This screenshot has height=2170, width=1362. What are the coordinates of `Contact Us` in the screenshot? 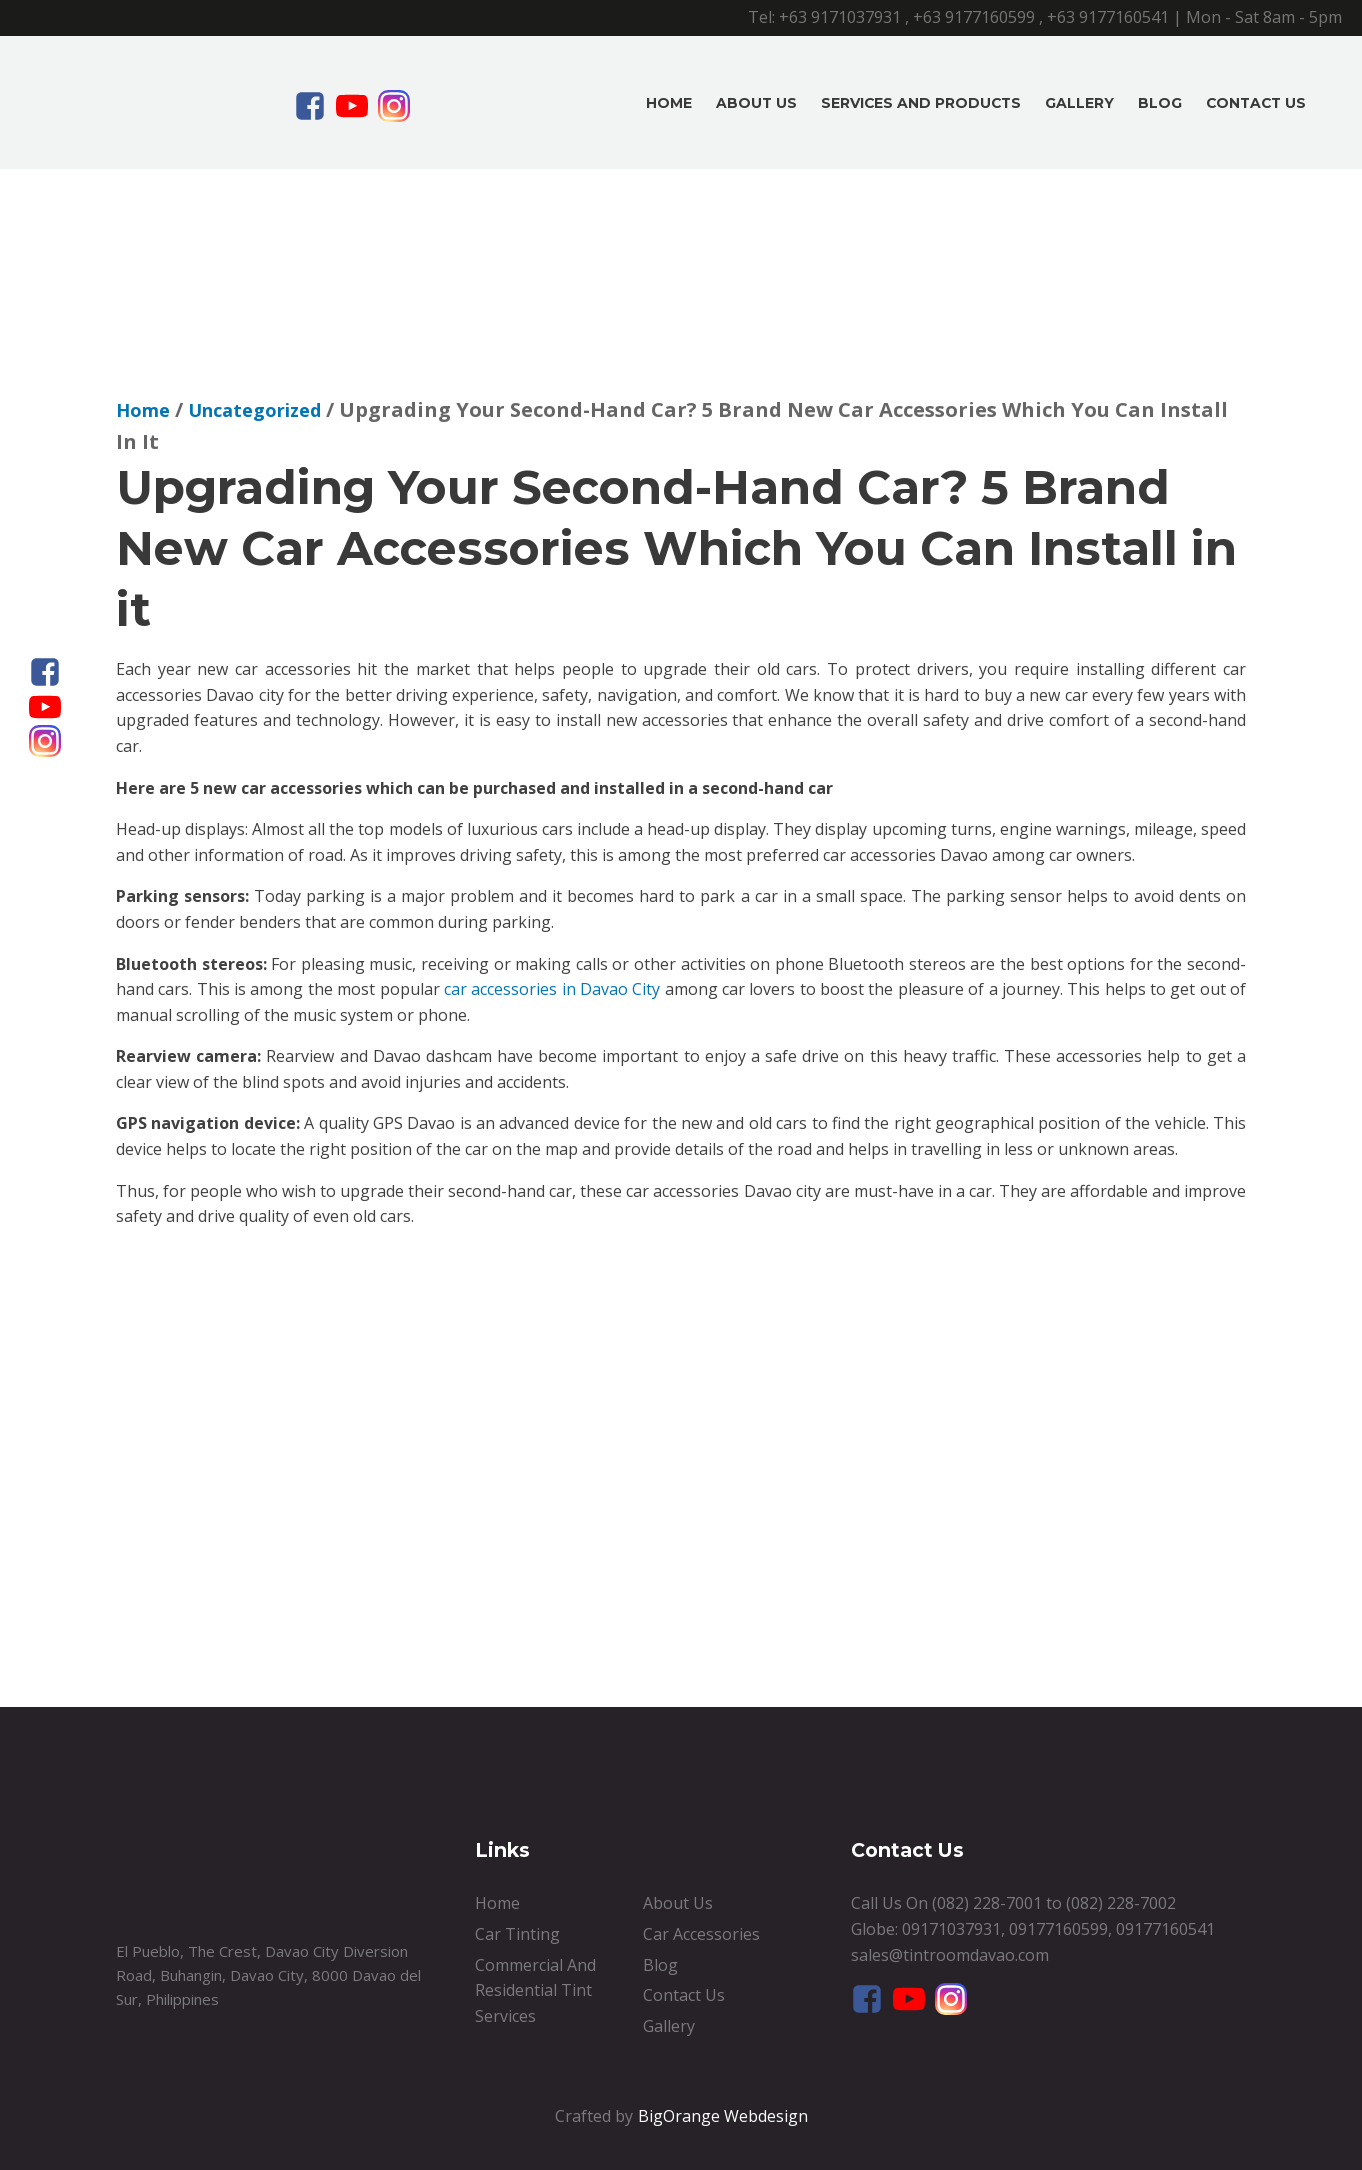 It's located at (1256, 103).